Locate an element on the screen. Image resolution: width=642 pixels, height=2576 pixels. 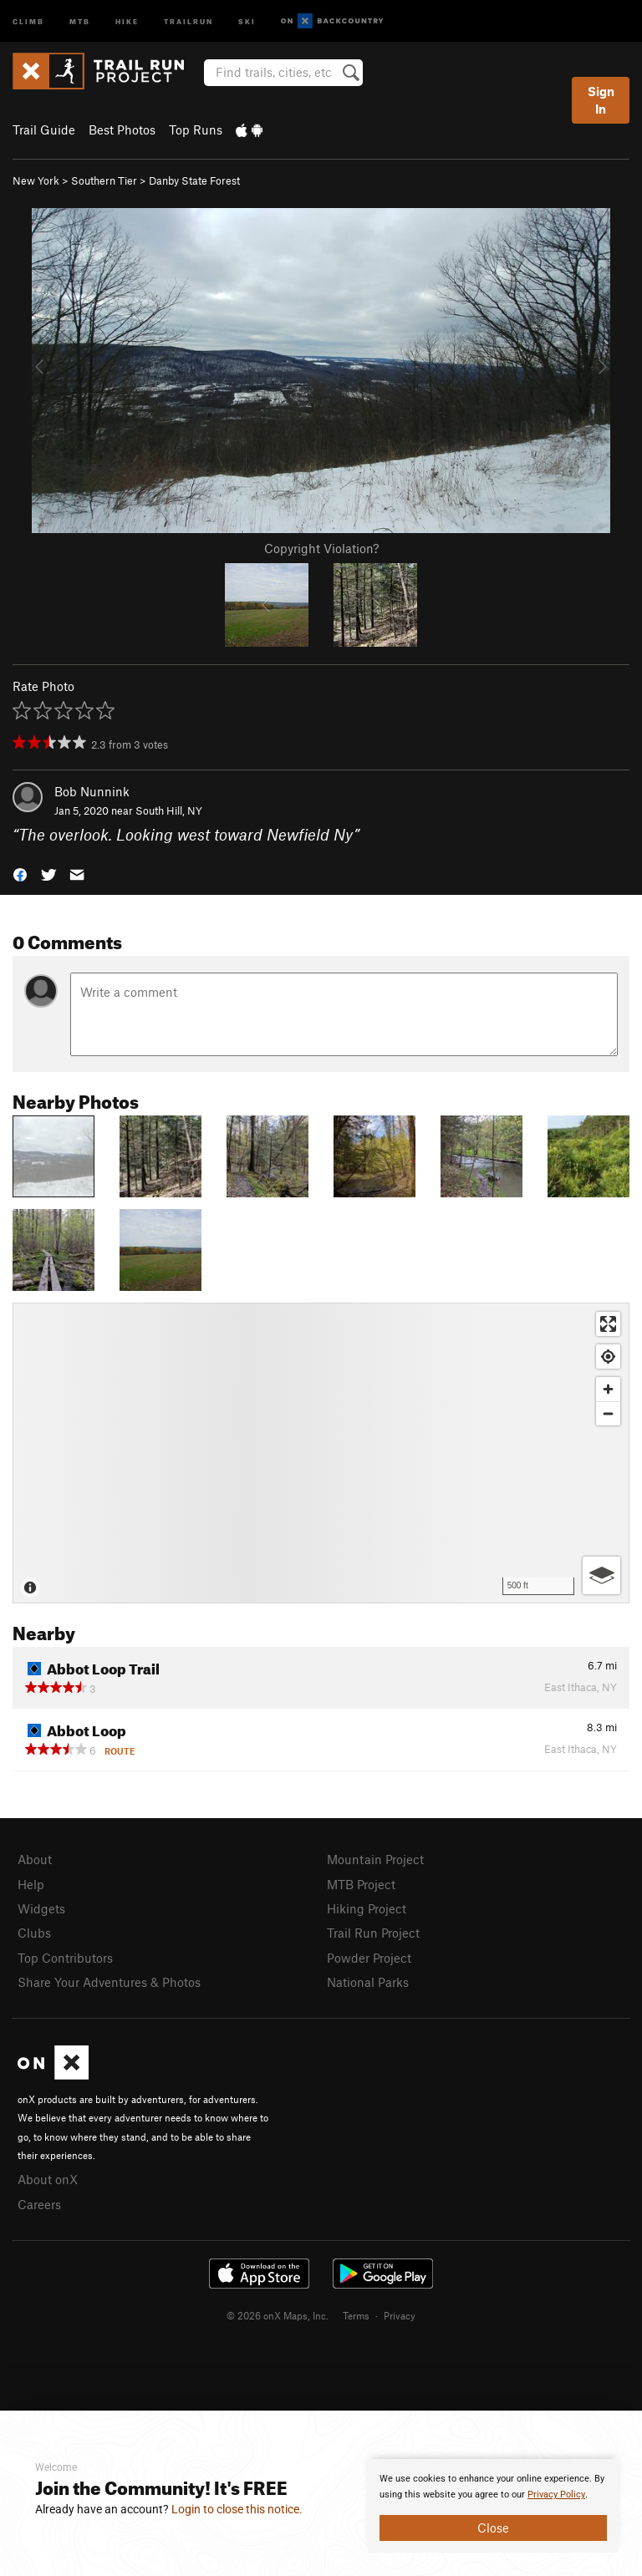
Top Runs is located at coordinates (195, 129).